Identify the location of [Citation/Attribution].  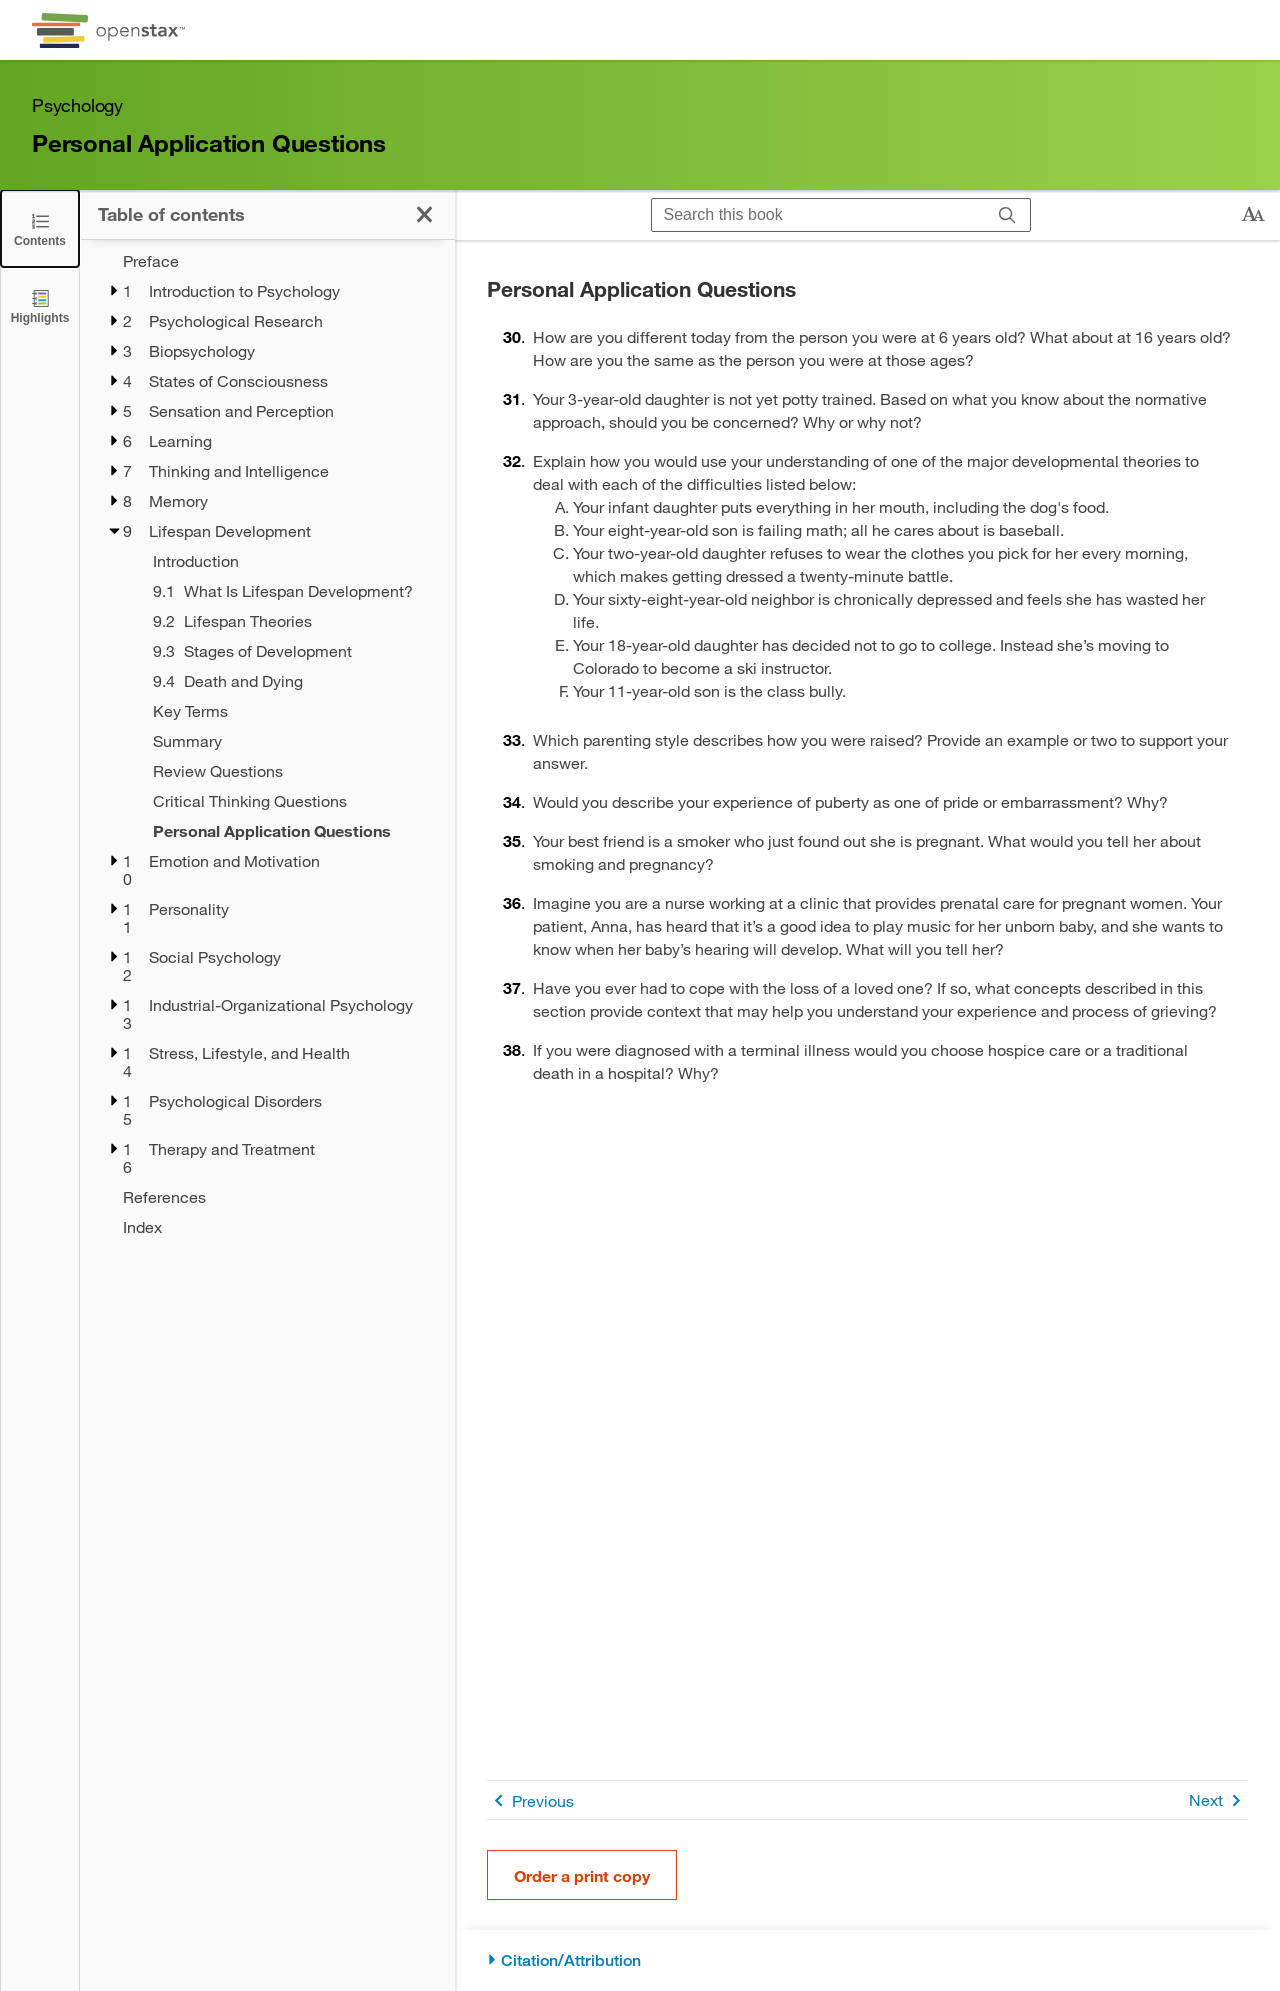
(867, 1960).